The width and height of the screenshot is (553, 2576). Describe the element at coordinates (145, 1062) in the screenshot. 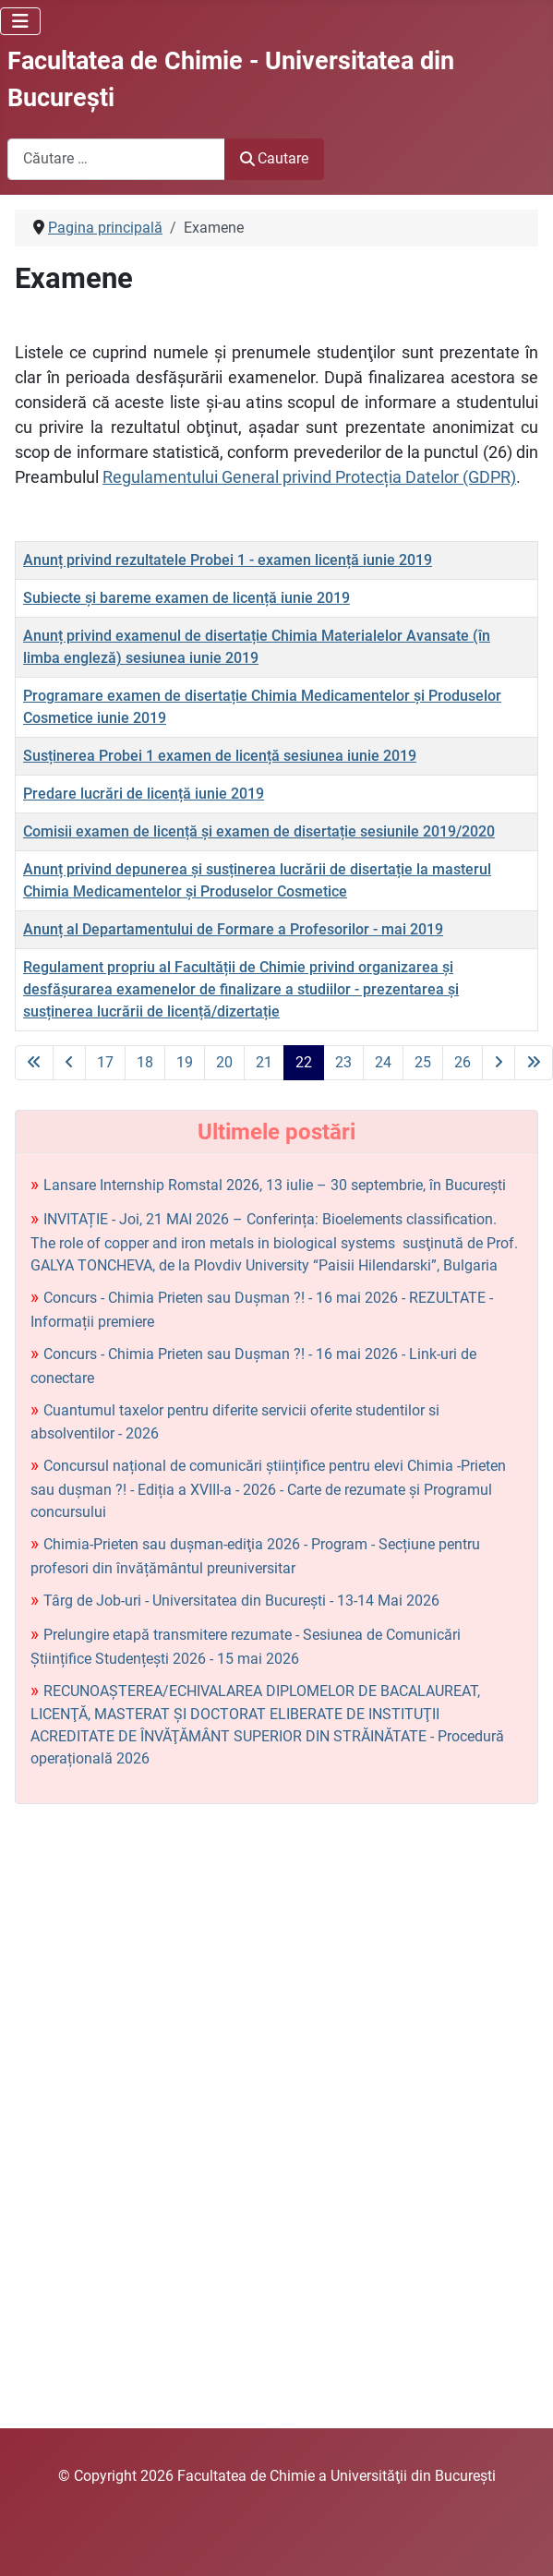

I see `18 [Mergi la pagina 18]` at that location.